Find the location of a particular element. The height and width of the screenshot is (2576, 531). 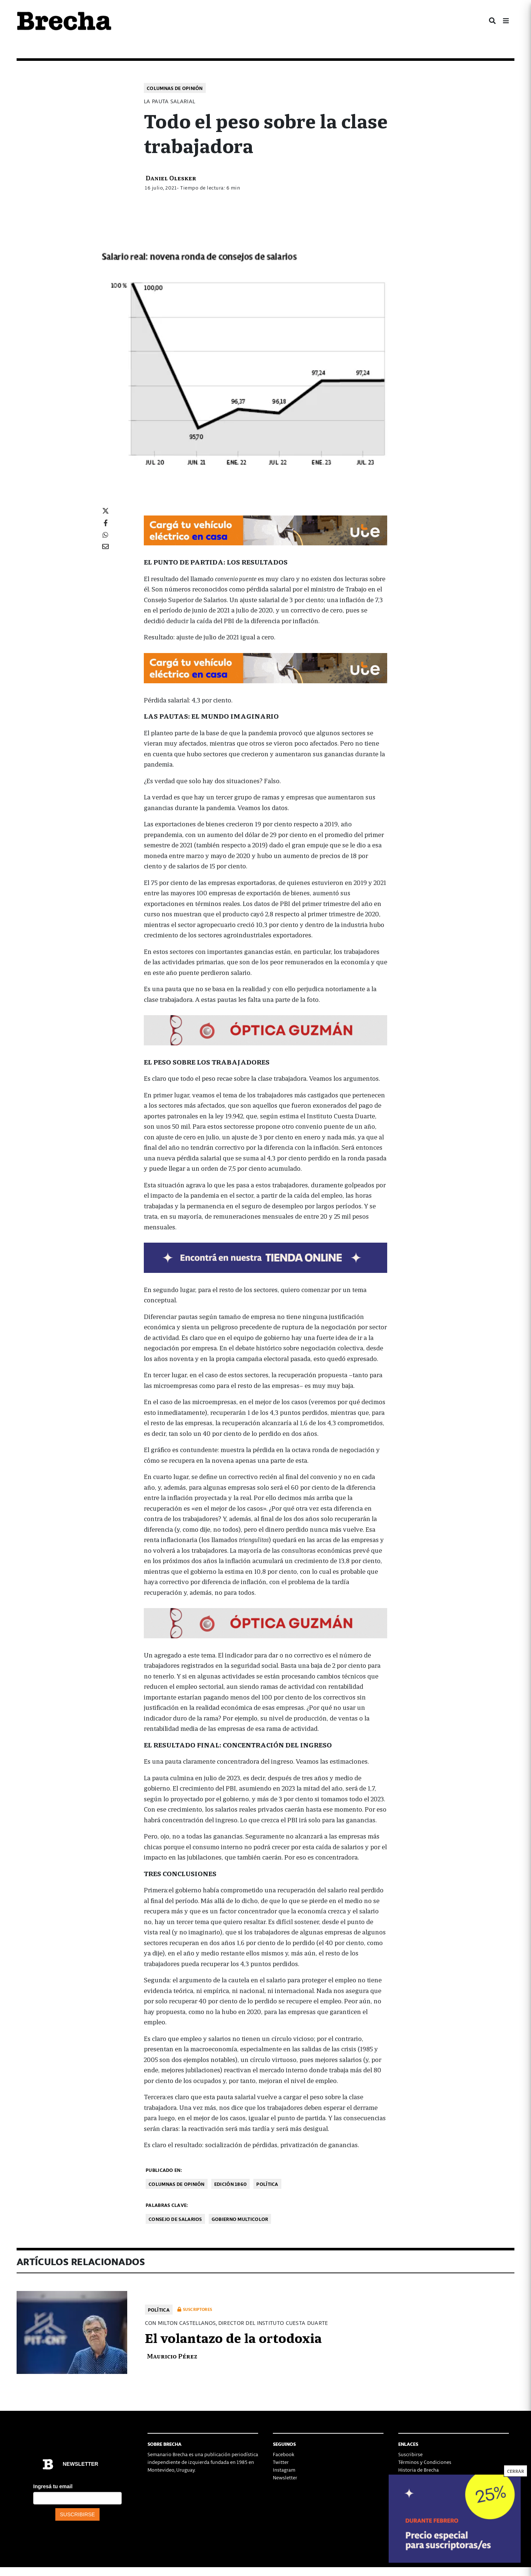

Consejo de Salarios is located at coordinates (175, 2218).